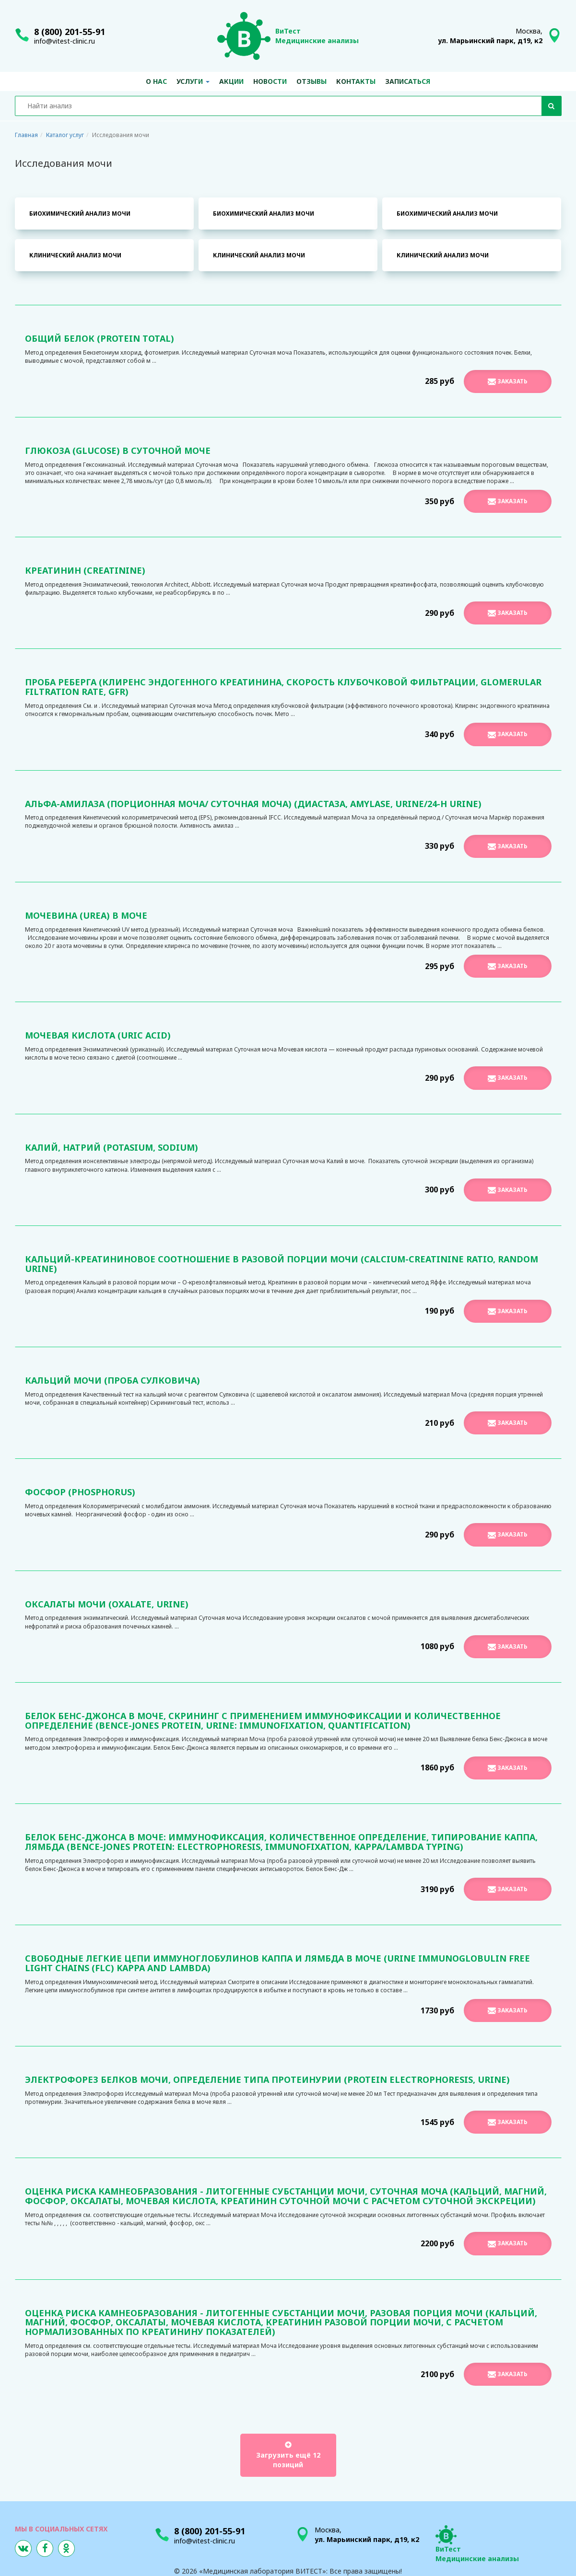  Describe the element at coordinates (106, 1604) in the screenshot. I see `Оксалаты мочи (Oxalate, urine)` at that location.